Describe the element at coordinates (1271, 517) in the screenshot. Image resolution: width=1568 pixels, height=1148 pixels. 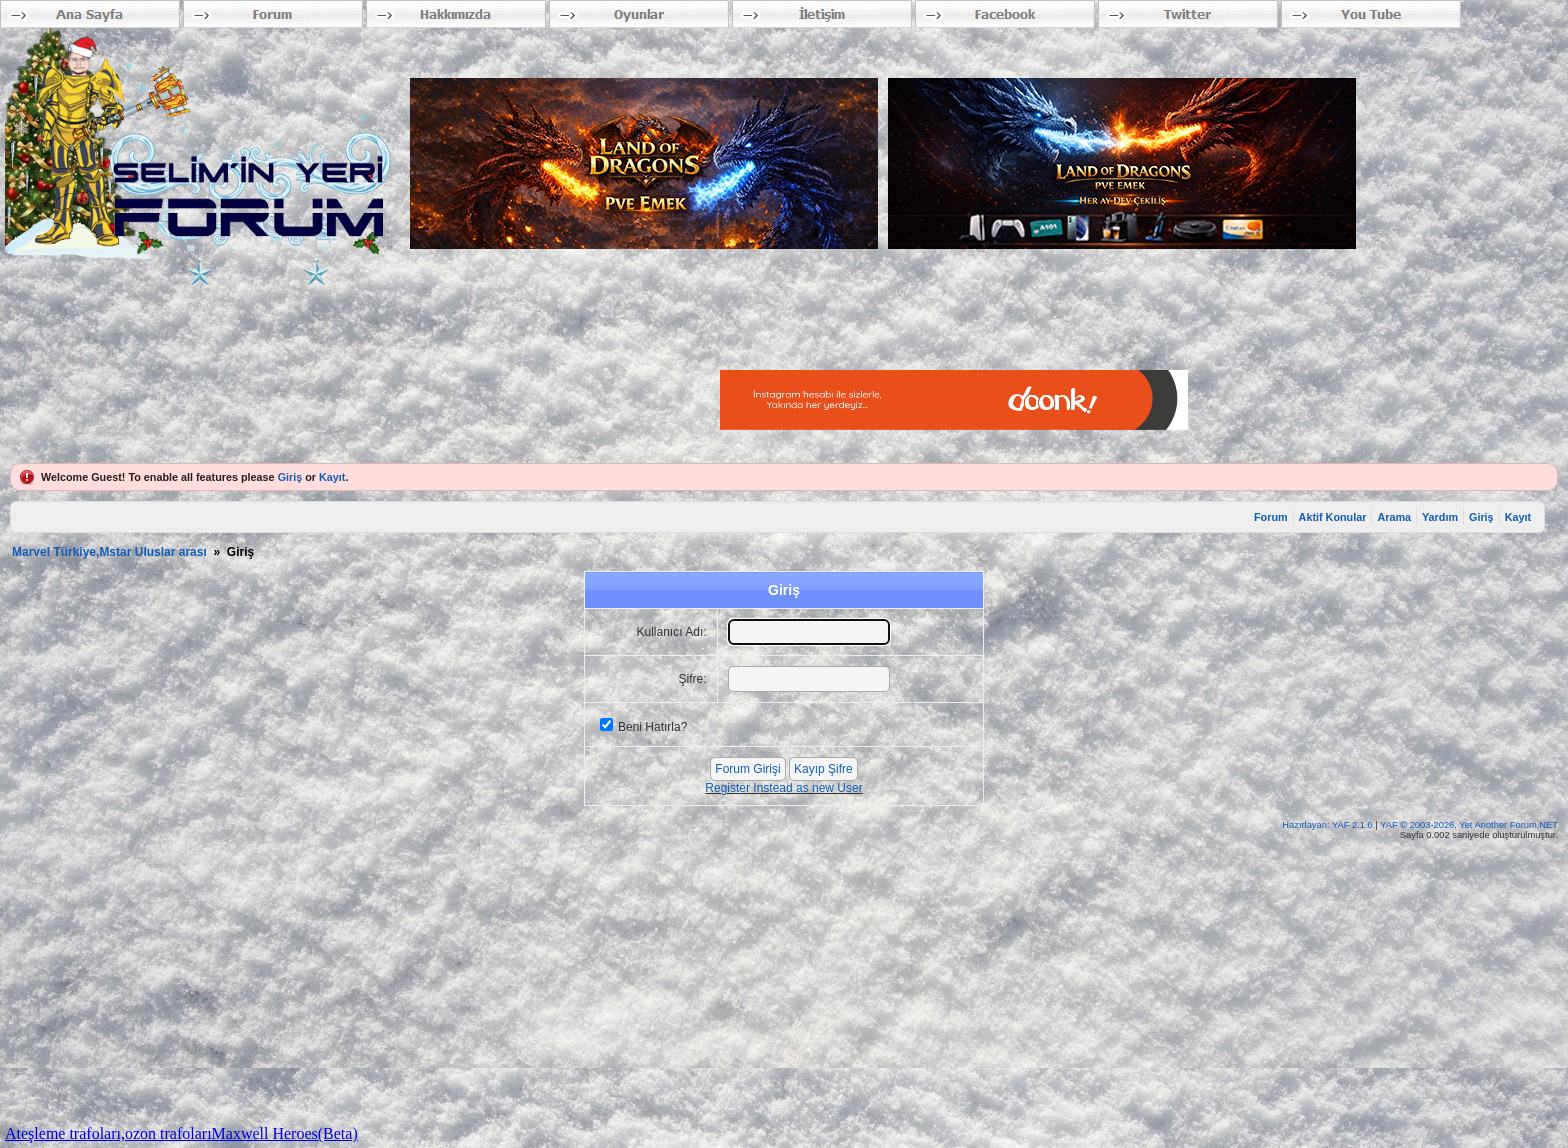
I see `Forum` at that location.